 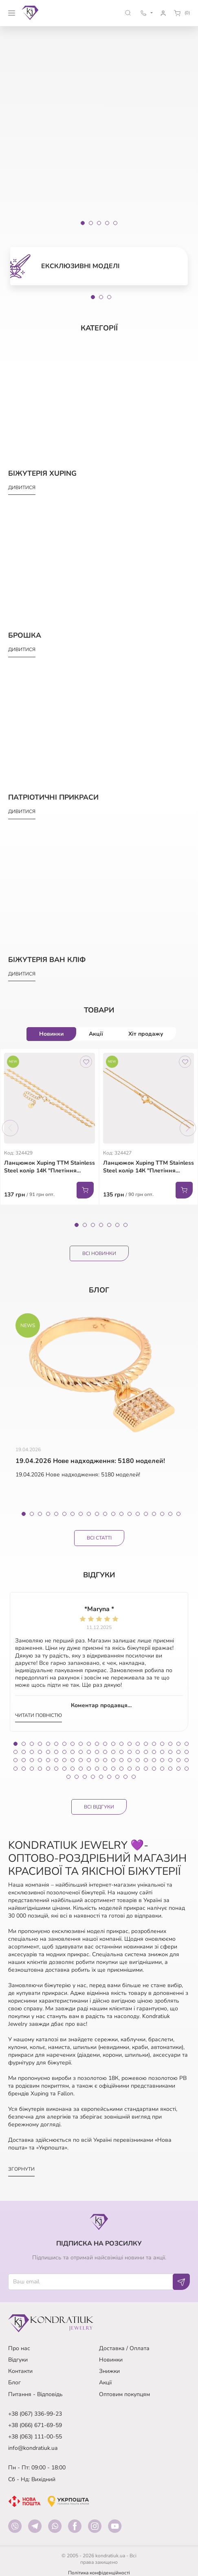 I want to click on 90 [tab], so click(x=77, y=1777).